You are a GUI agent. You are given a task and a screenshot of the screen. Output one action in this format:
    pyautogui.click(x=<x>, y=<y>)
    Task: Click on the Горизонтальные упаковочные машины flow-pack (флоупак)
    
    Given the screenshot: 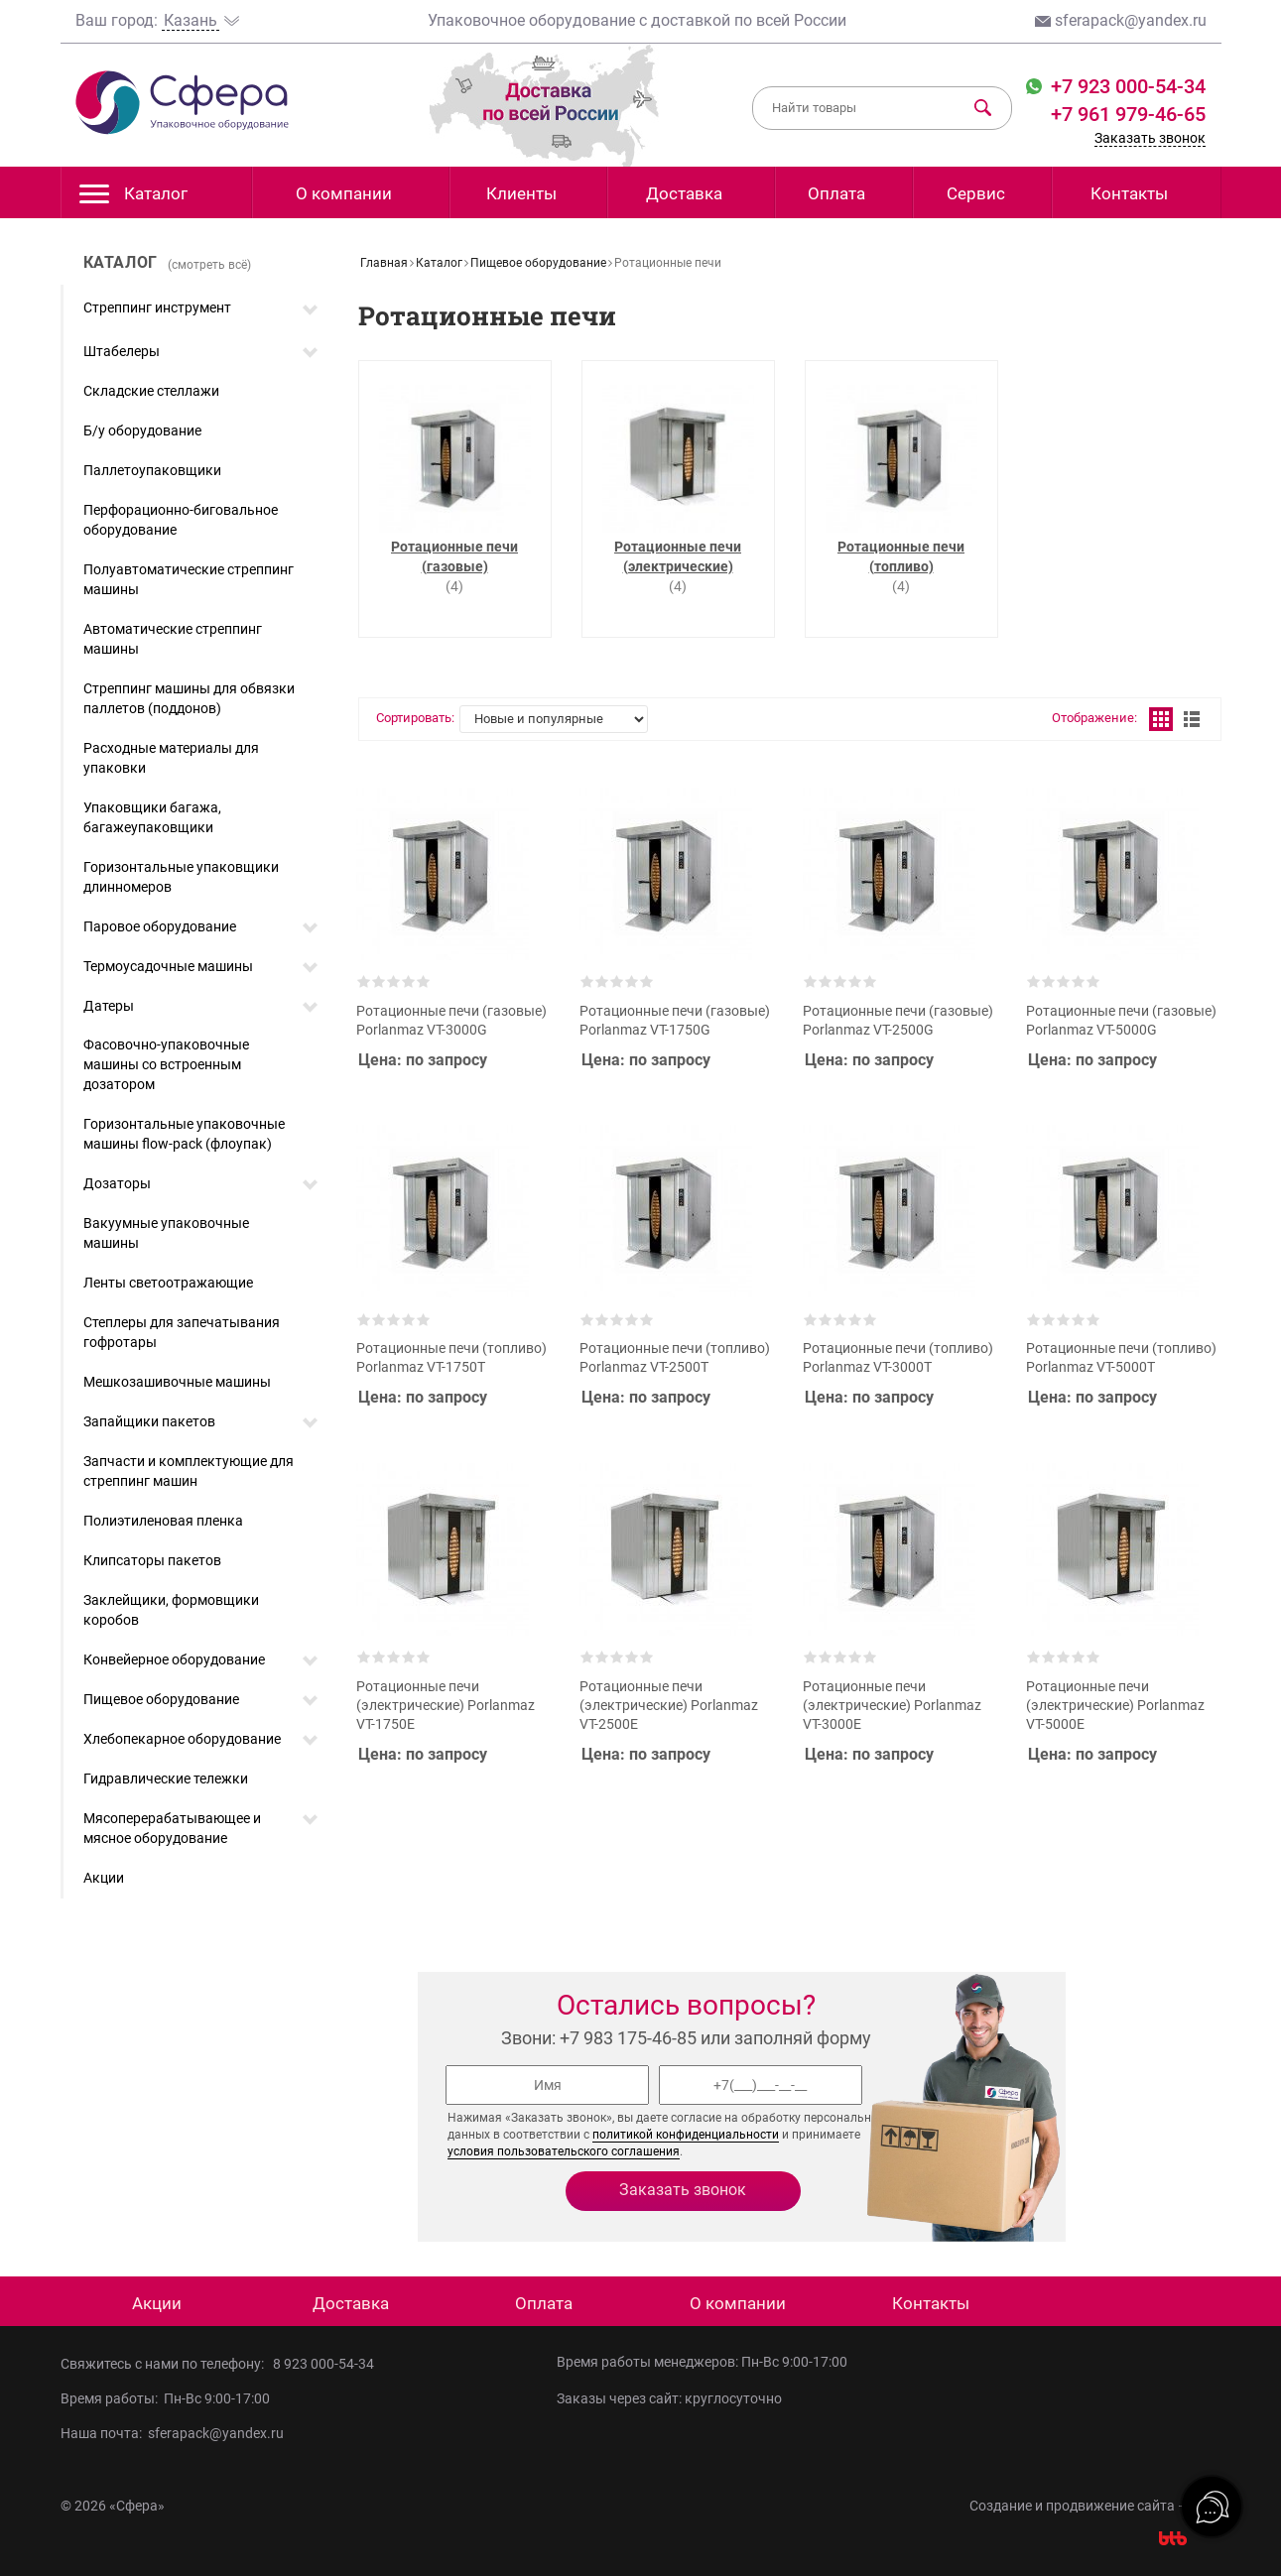 What is the action you would take?
    pyautogui.click(x=184, y=1134)
    